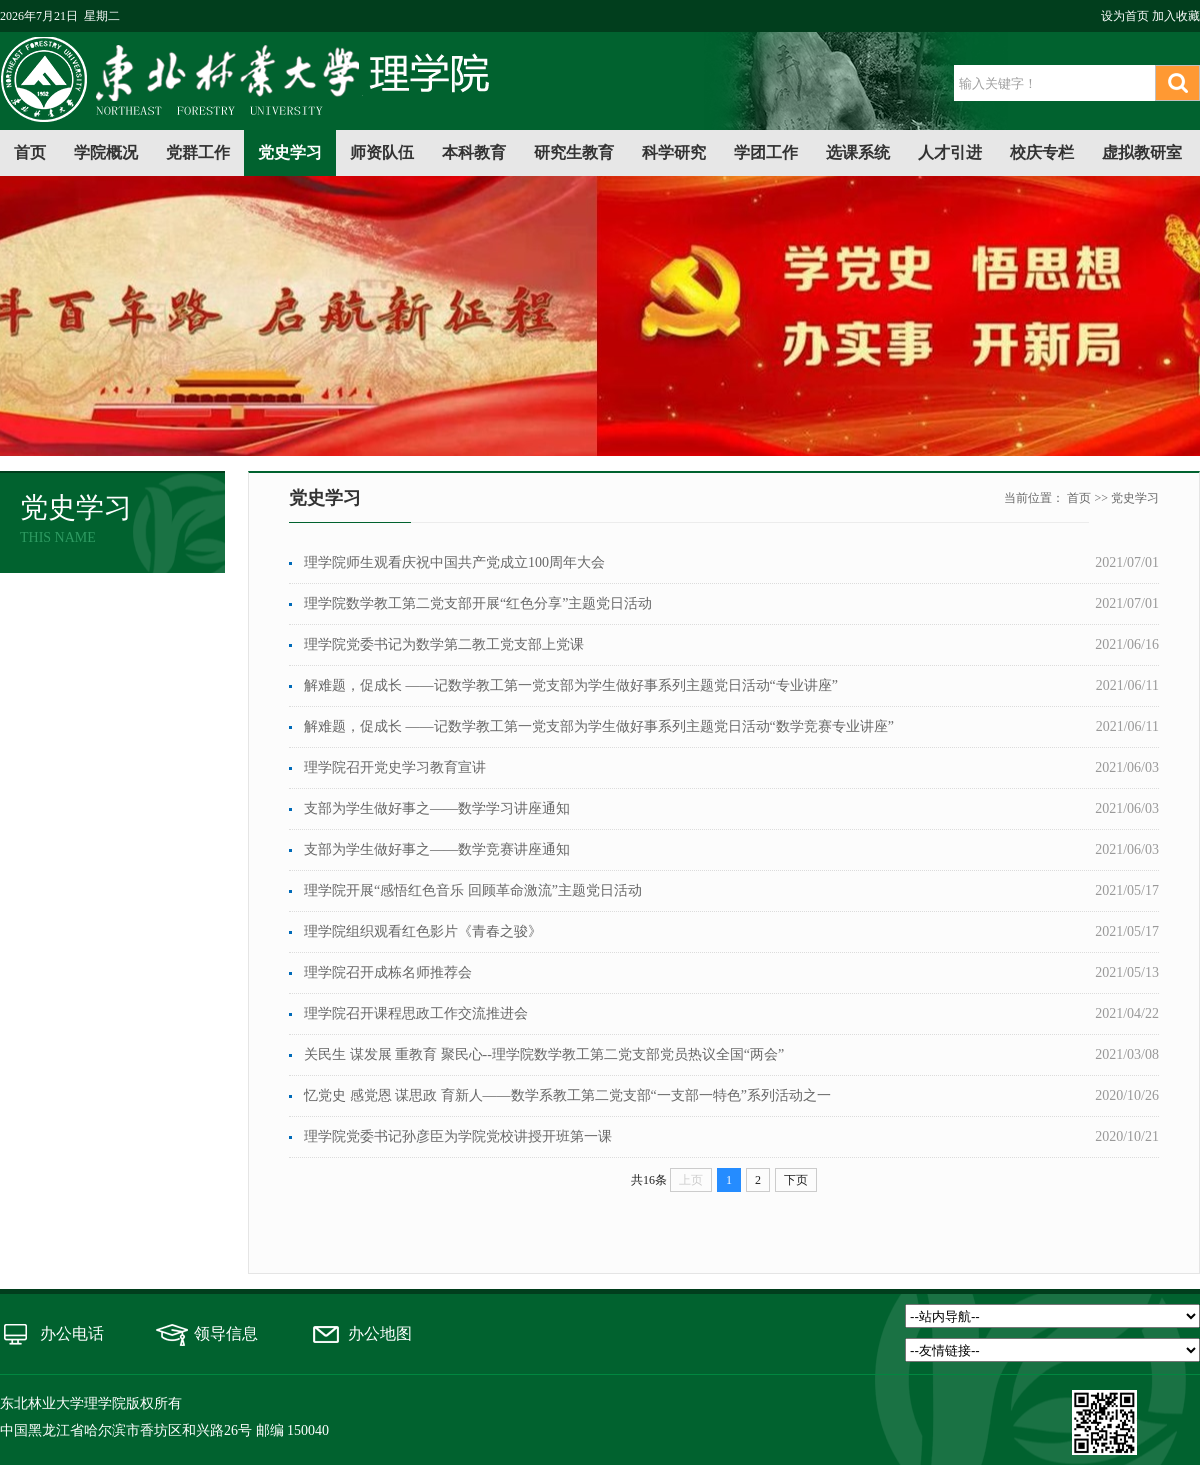 The width and height of the screenshot is (1200, 1465). What do you see at coordinates (198, 152) in the screenshot?
I see `党群工作` at bounding box center [198, 152].